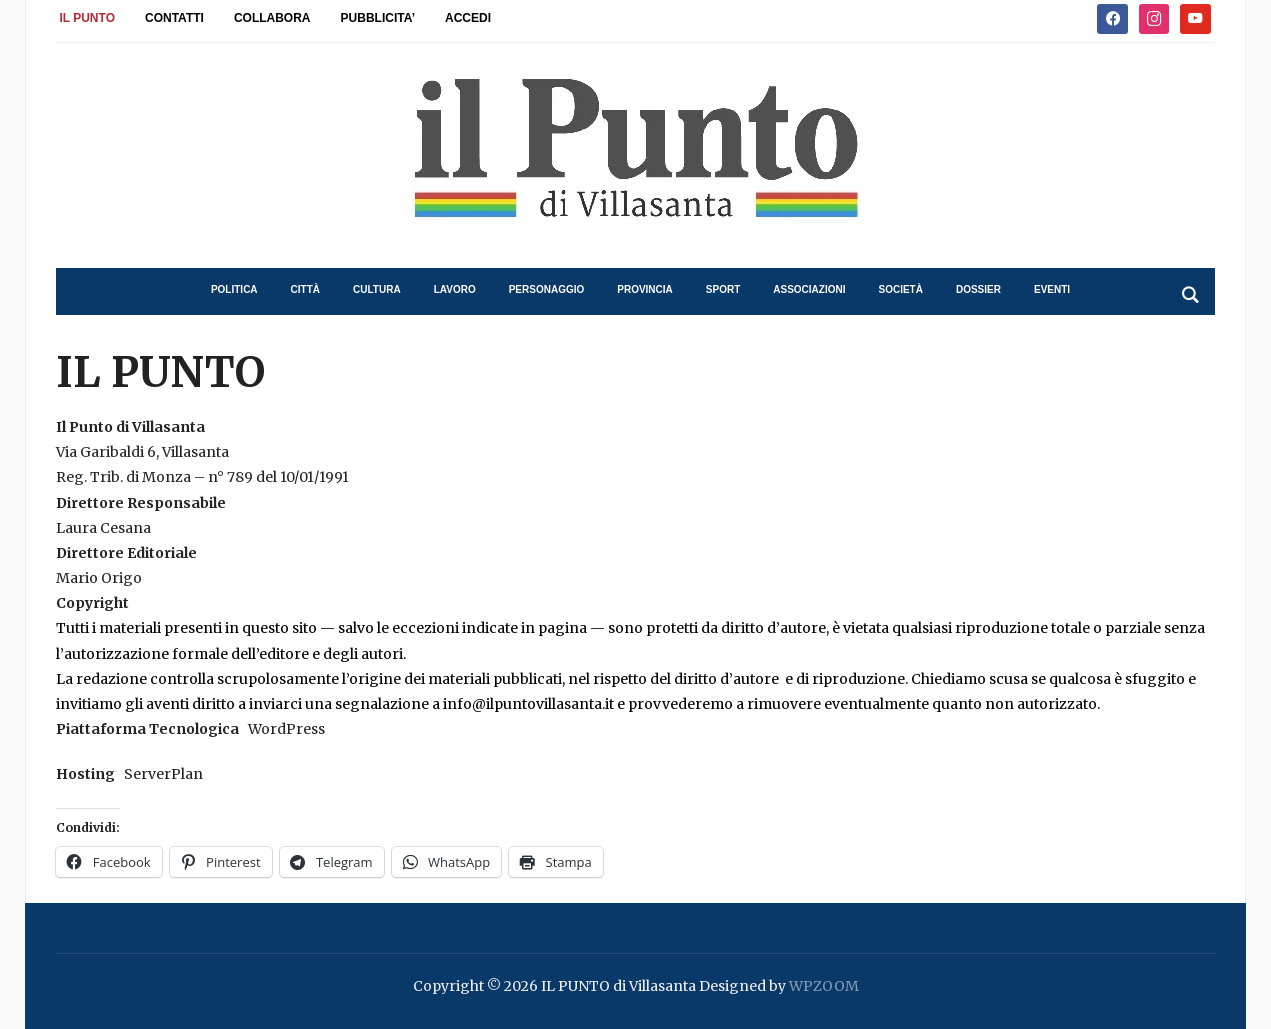 This screenshot has height=1029, width=1271. What do you see at coordinates (272, 18) in the screenshot?
I see `COLLABORA` at bounding box center [272, 18].